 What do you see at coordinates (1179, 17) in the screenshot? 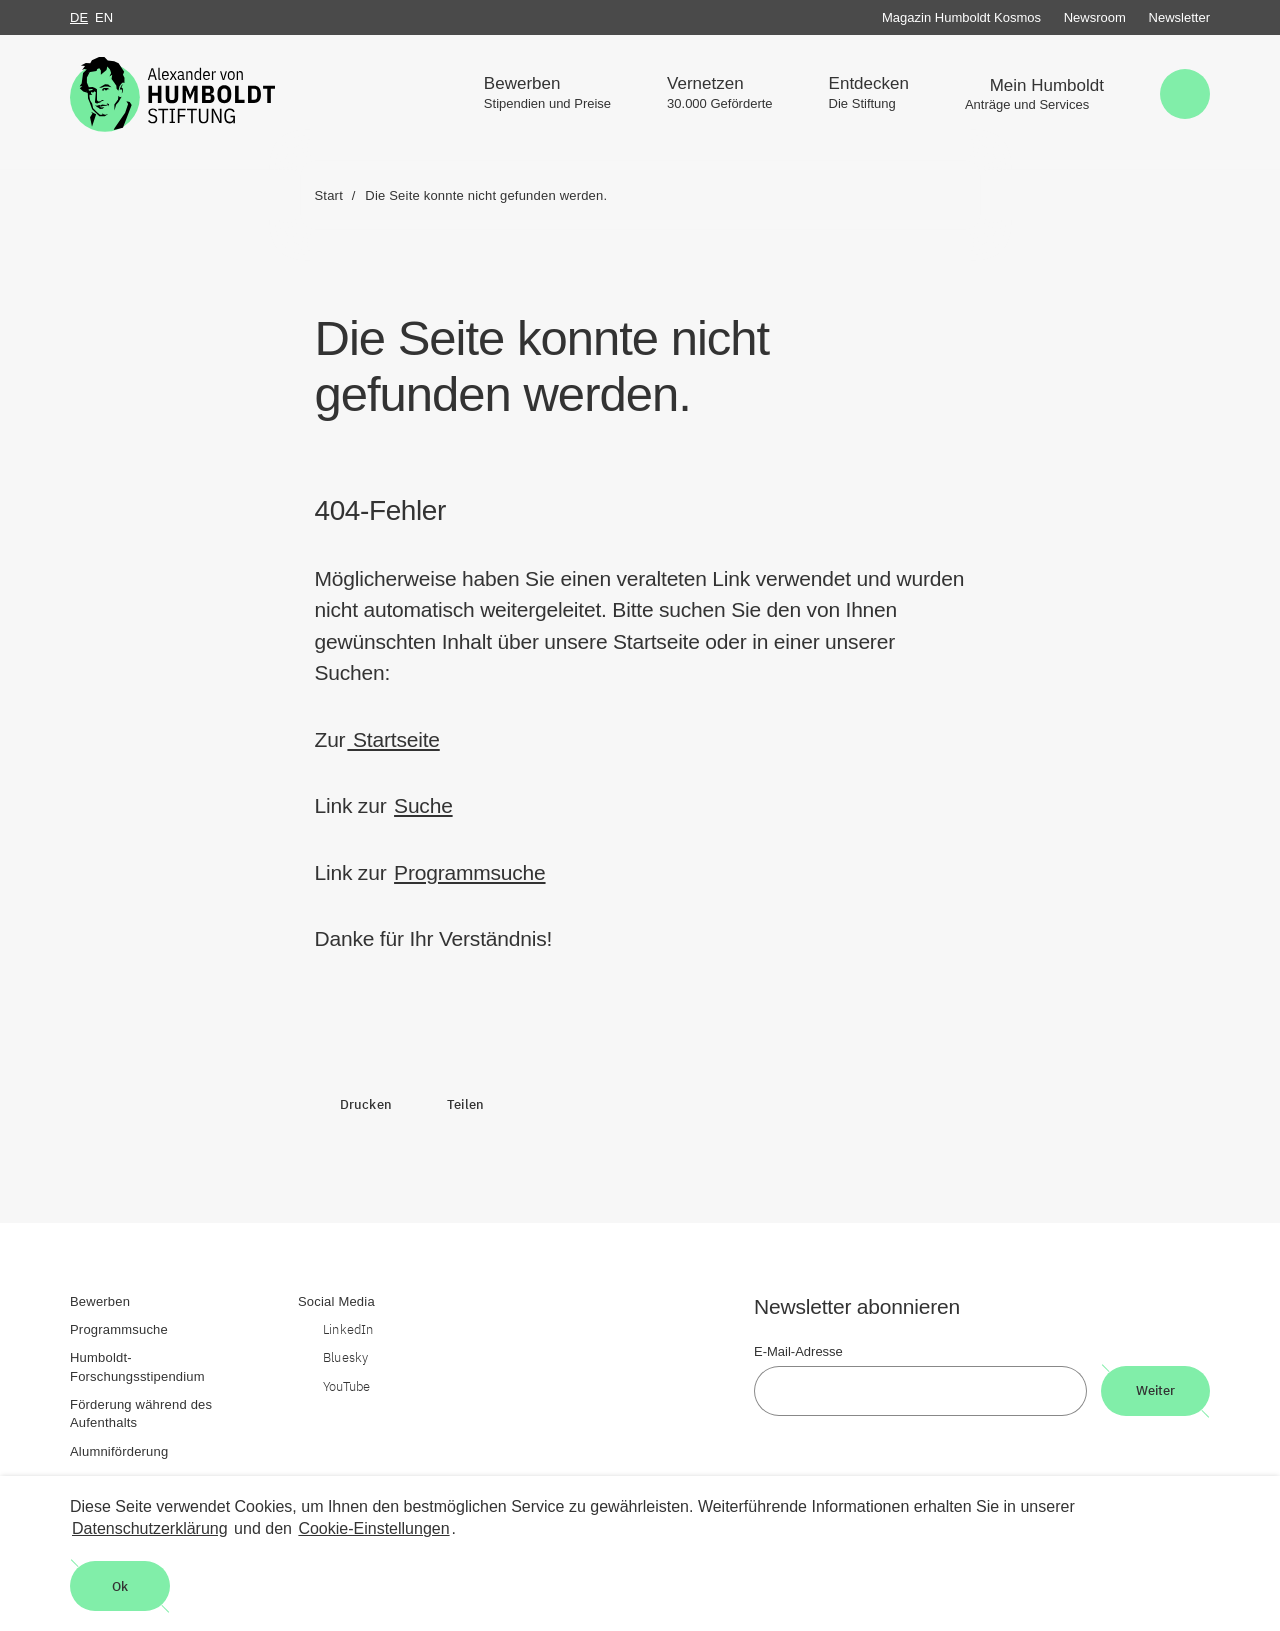
I see `Newsletter` at bounding box center [1179, 17].